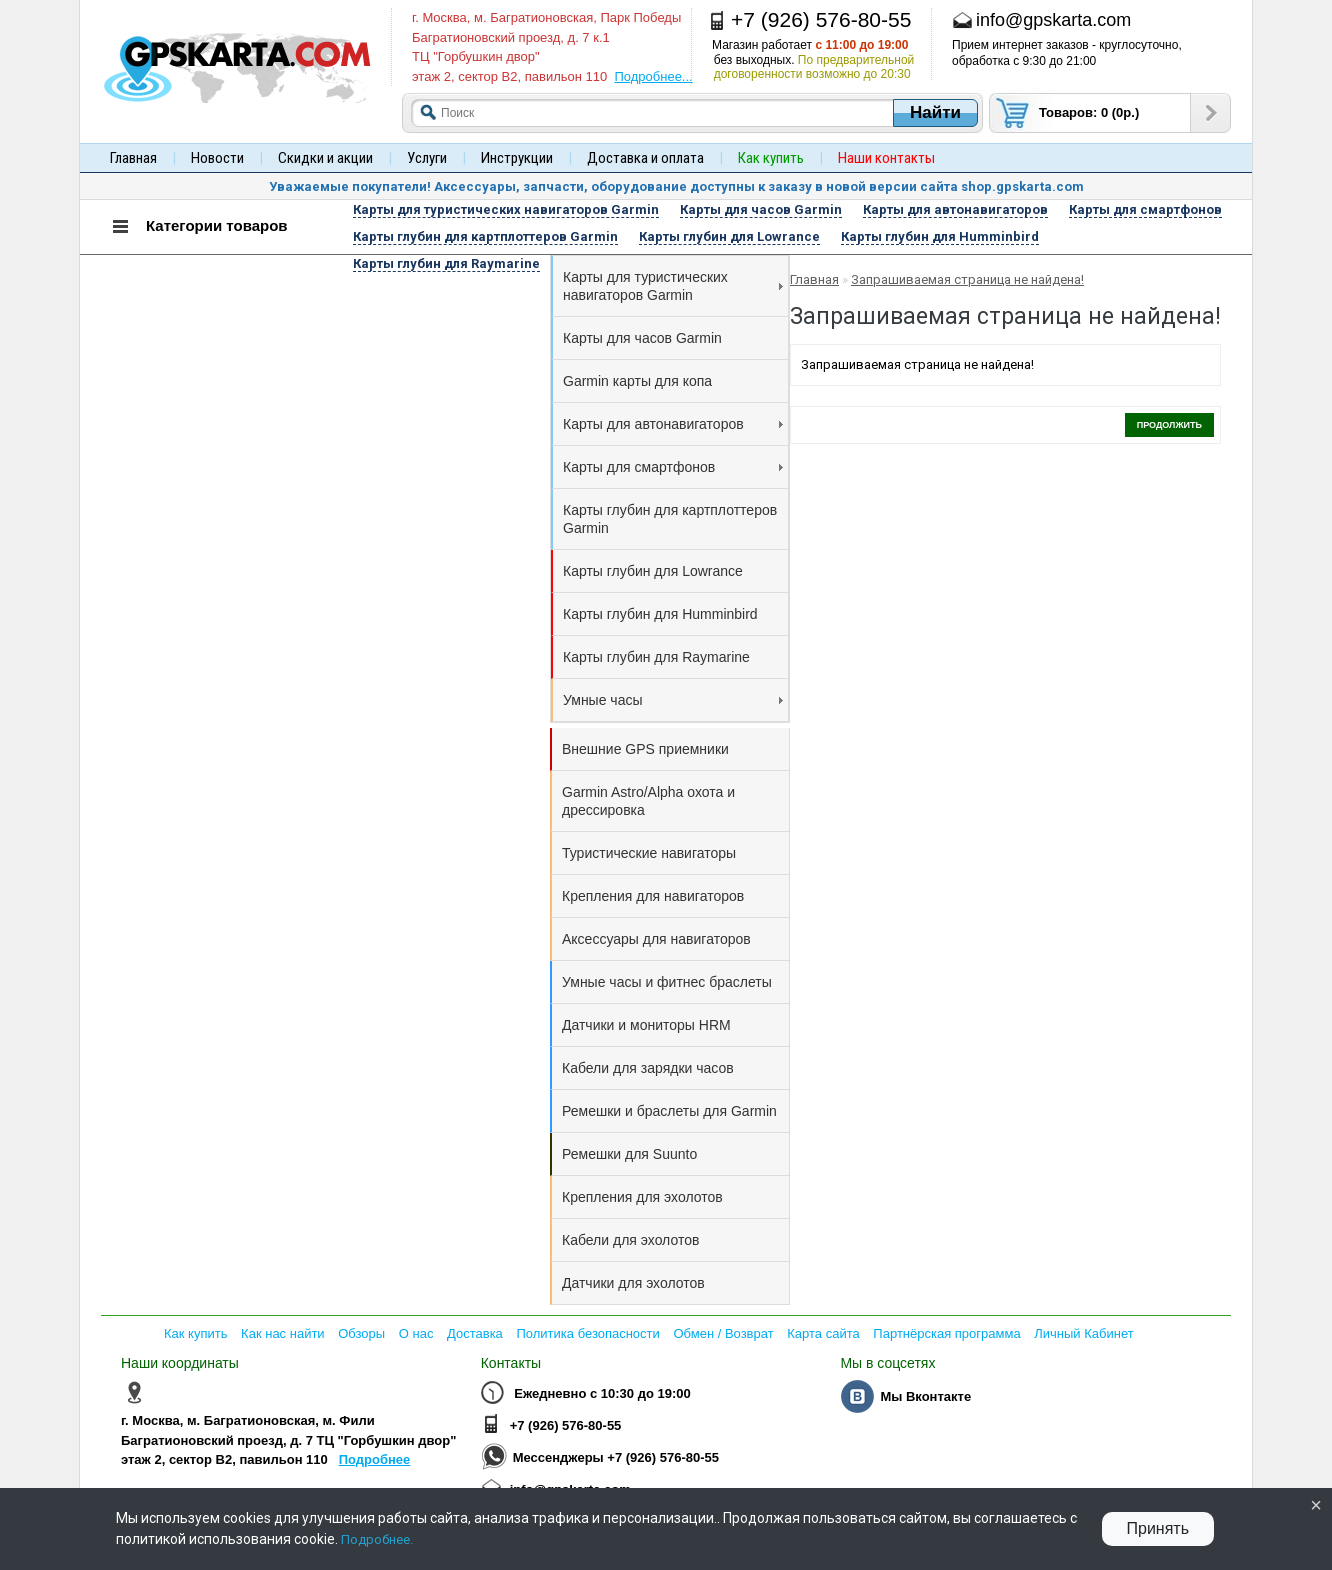  What do you see at coordinates (673, 424) in the screenshot?
I see `Карты для автонавигаторов` at bounding box center [673, 424].